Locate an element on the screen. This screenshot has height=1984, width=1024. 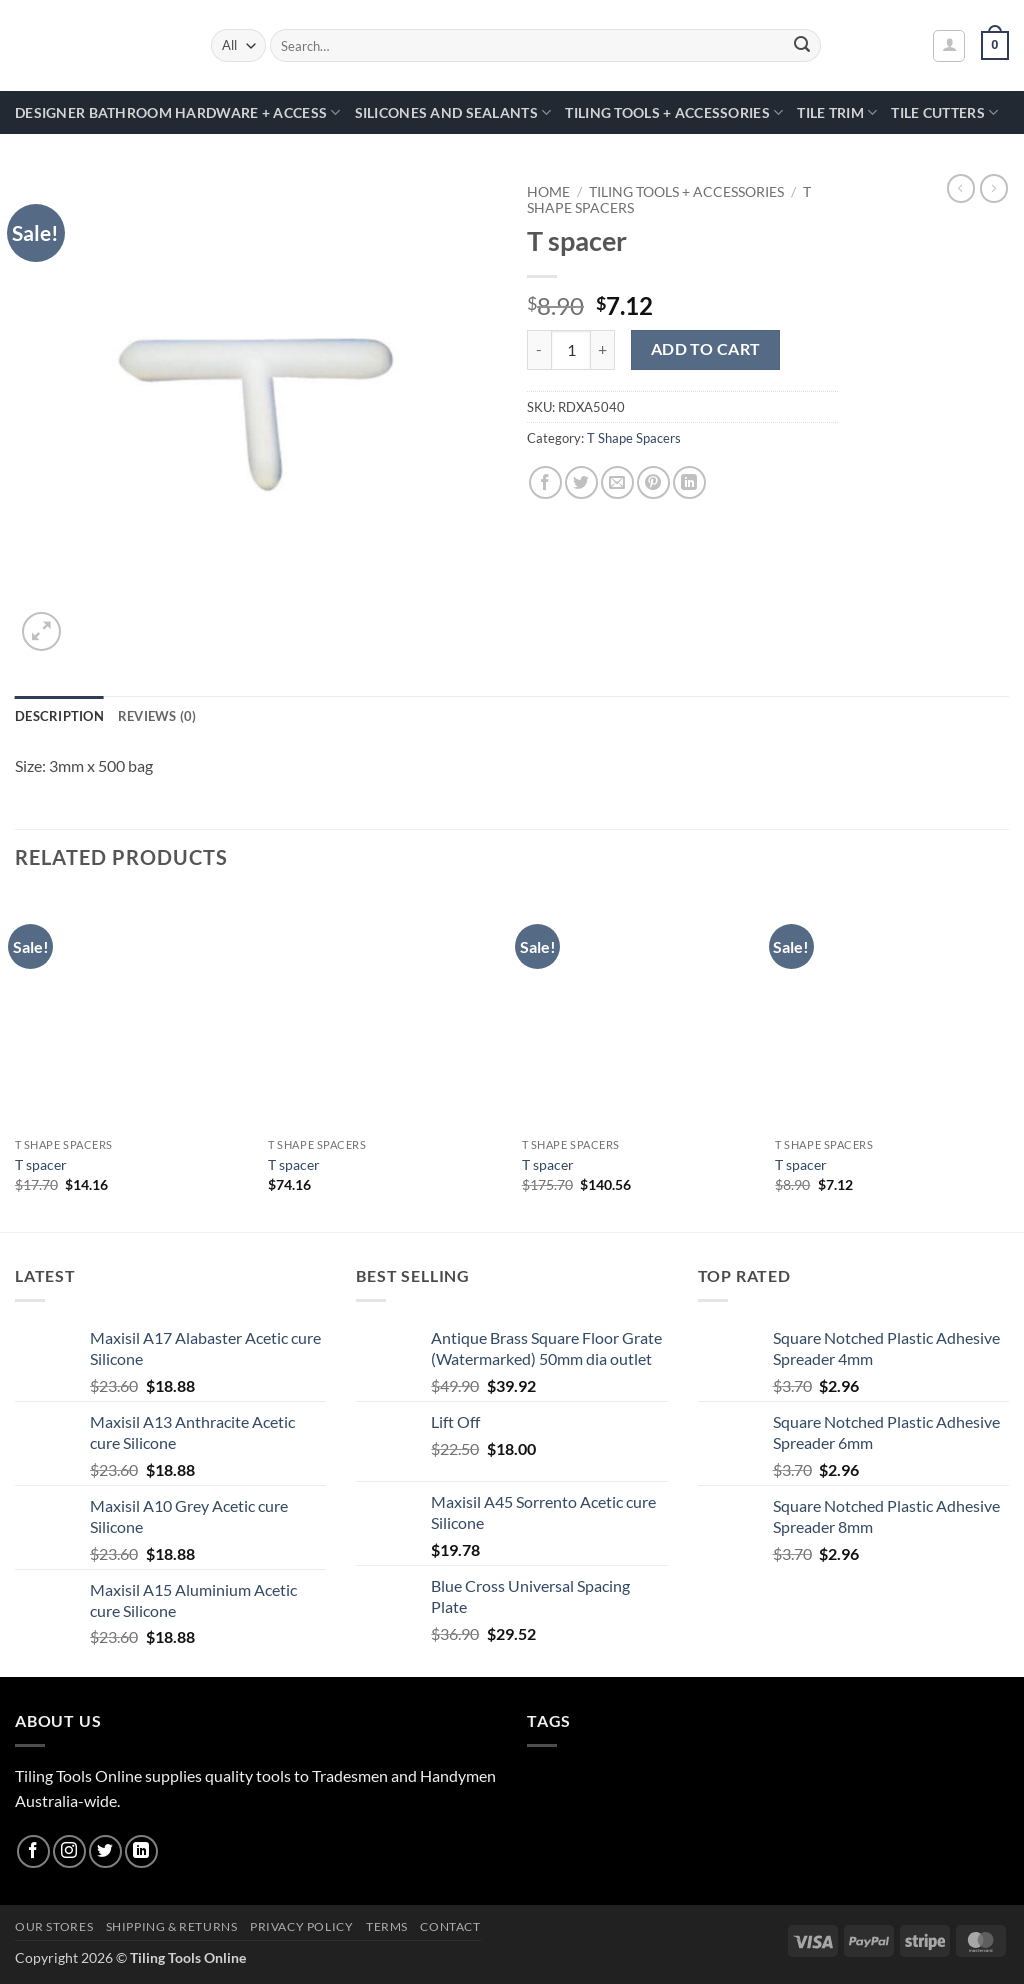
[Share on Facebook] is located at coordinates (545, 482).